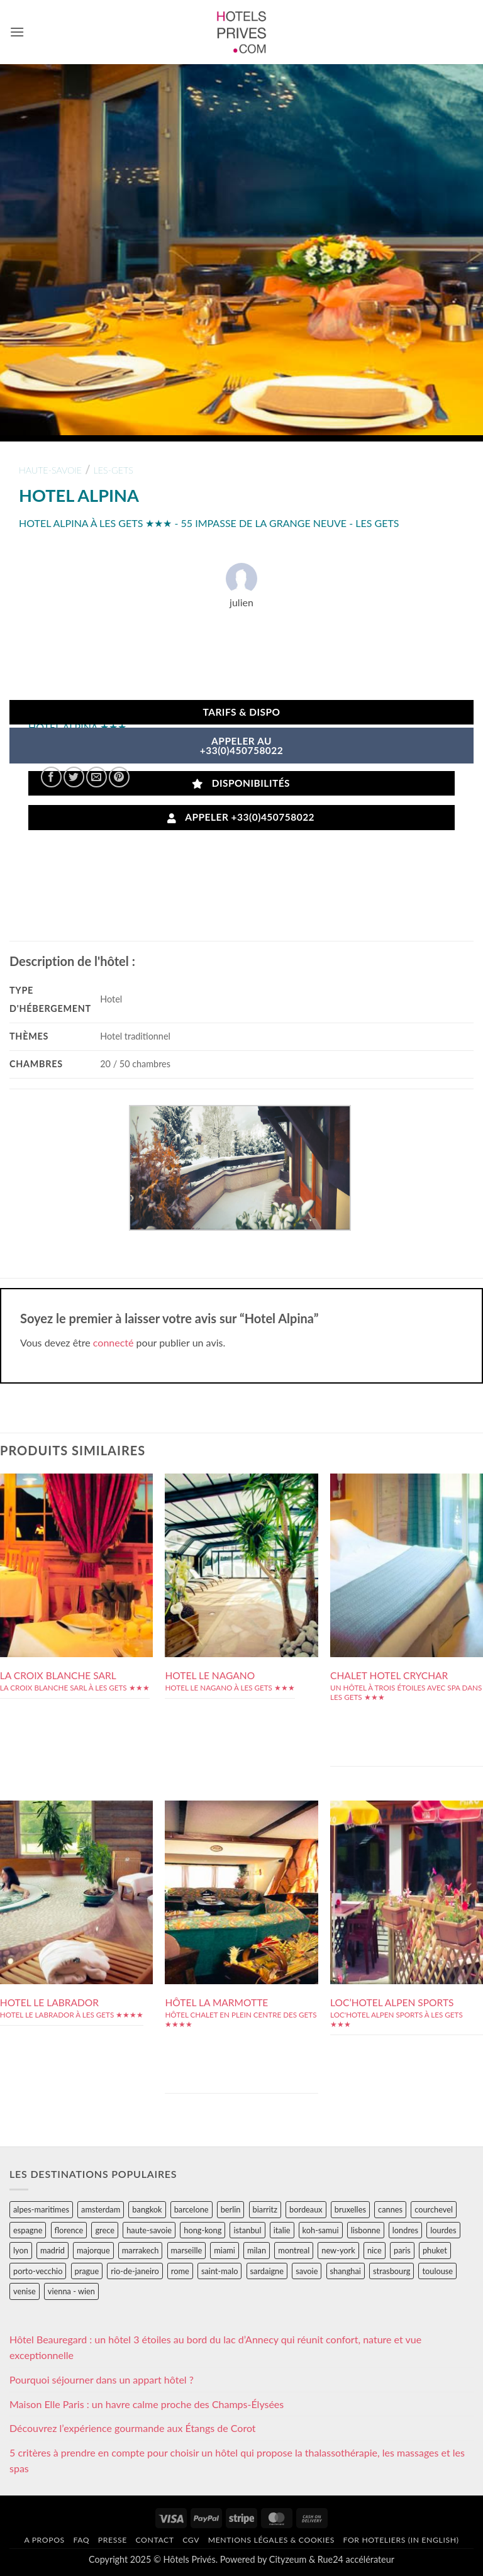  What do you see at coordinates (350, 2209) in the screenshot?
I see `bruxelles [bruxelles (50 éléments)]` at bounding box center [350, 2209].